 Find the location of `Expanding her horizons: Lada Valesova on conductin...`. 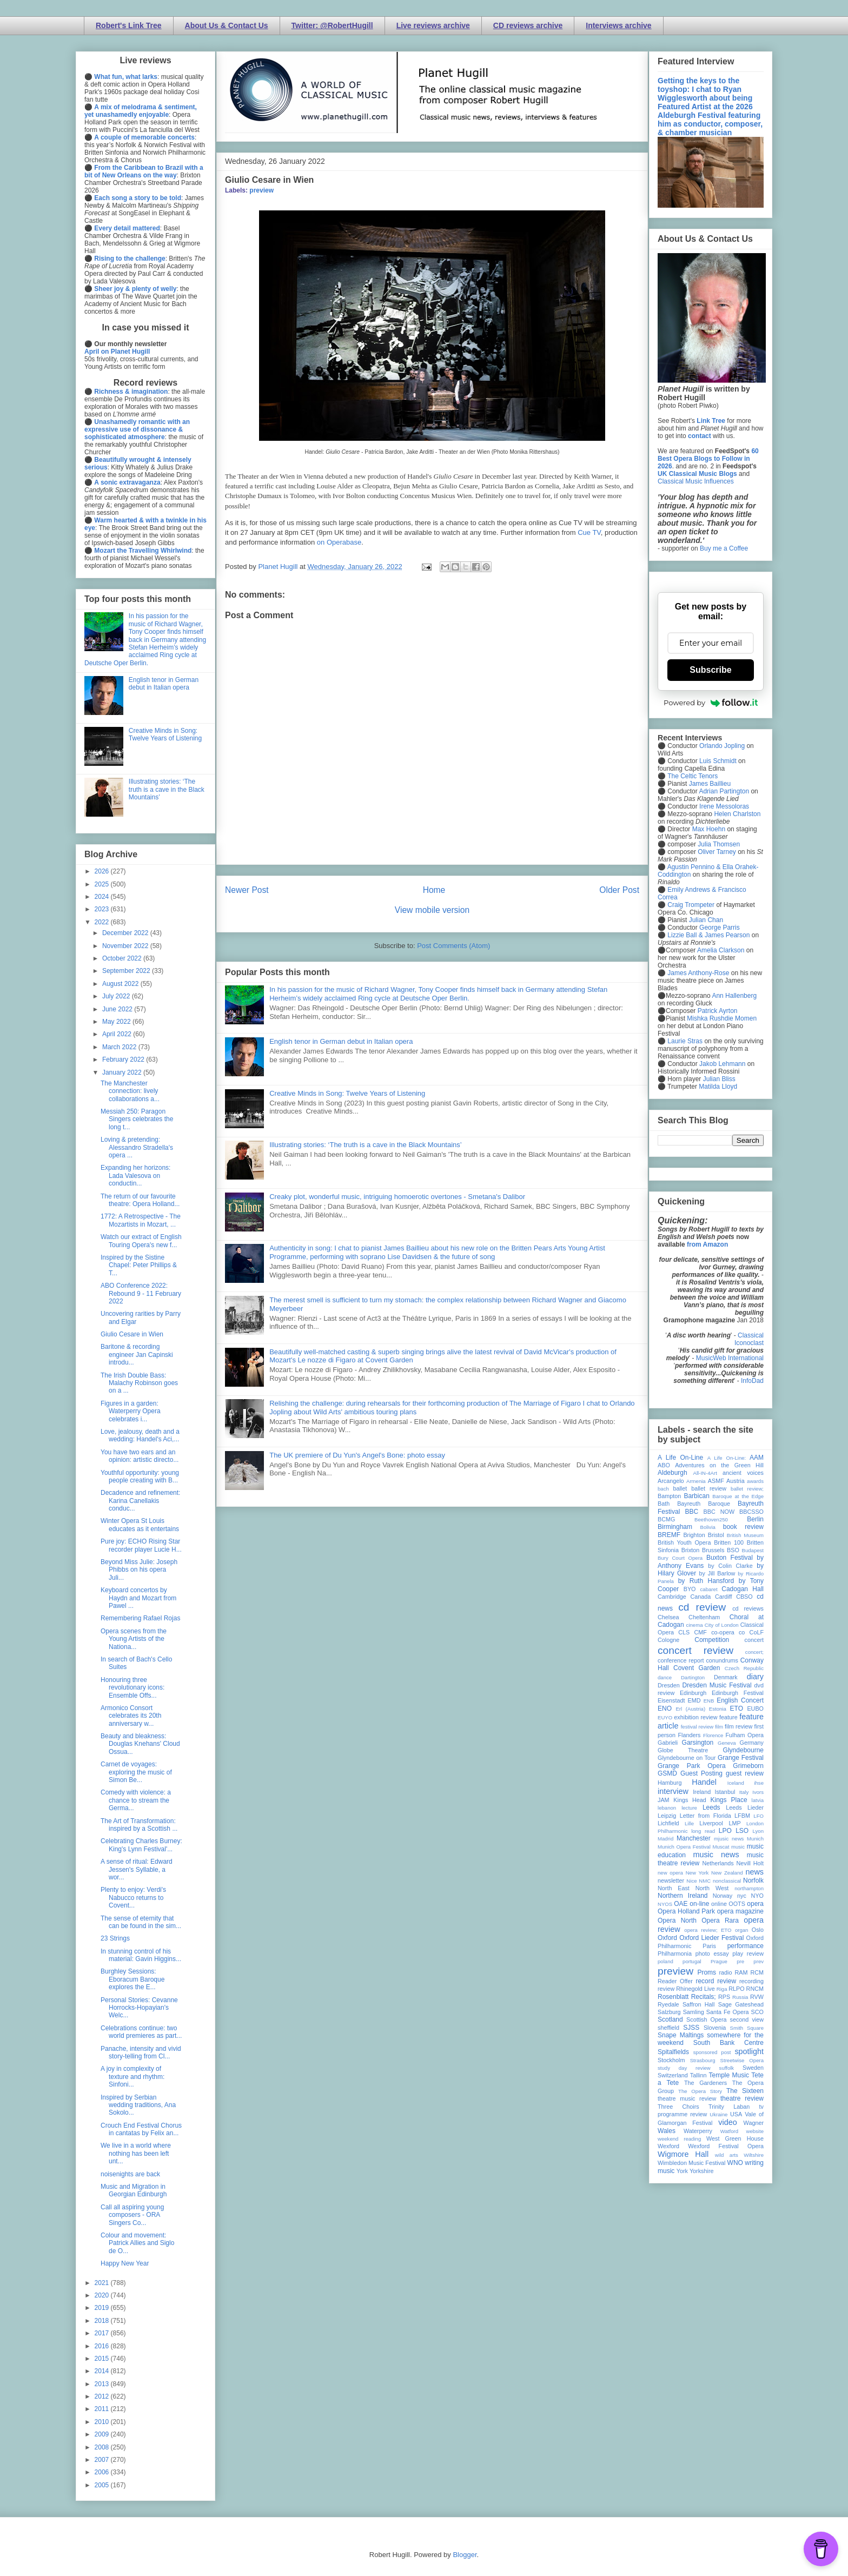

Expanding her horizons: Lada Valesova on conductin... is located at coordinates (135, 1175).